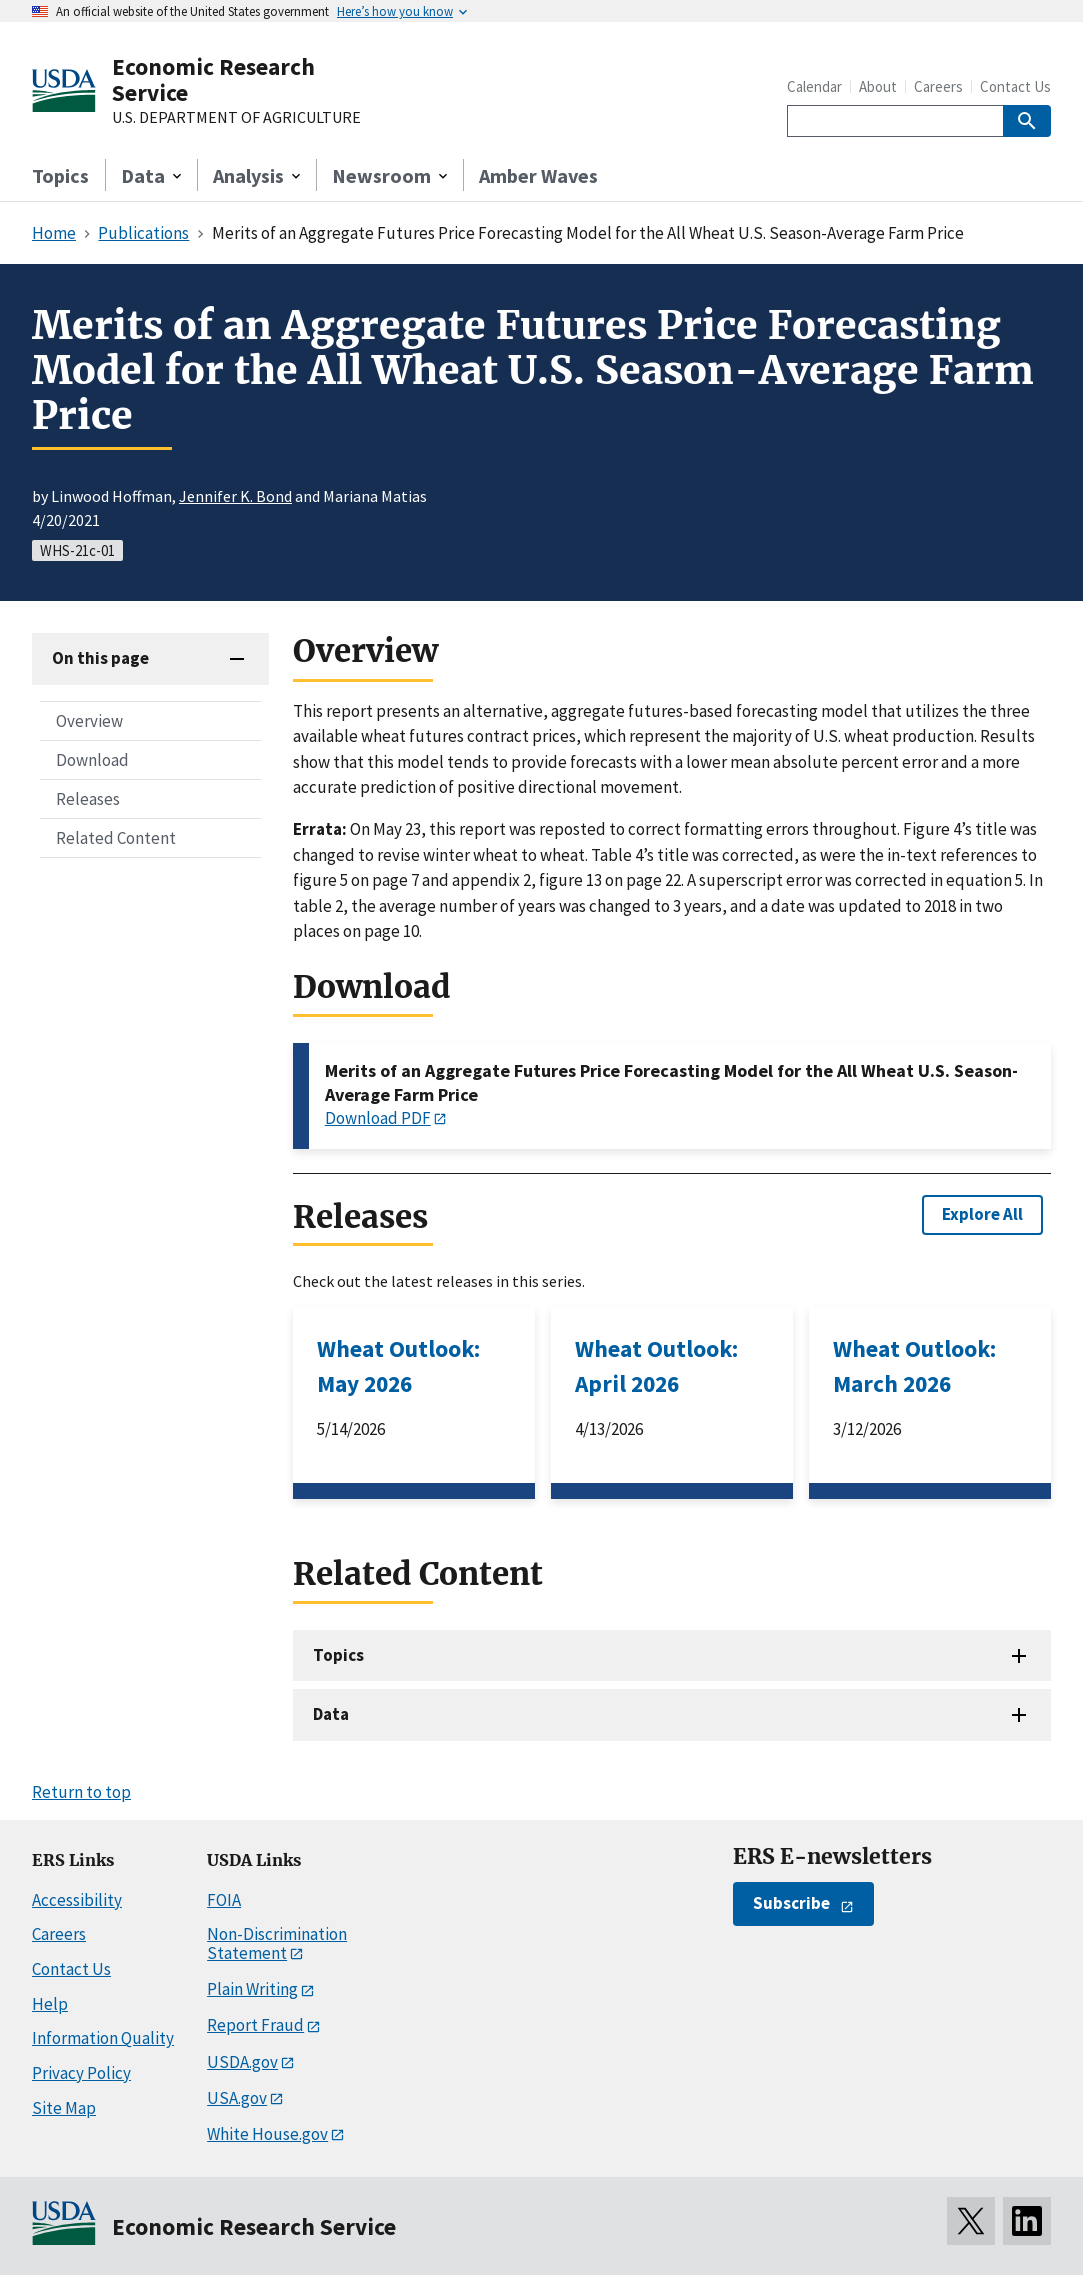 This screenshot has height=2275, width=1083. What do you see at coordinates (398, 1366) in the screenshot?
I see `Wheat Outlook: May 2026` at bounding box center [398, 1366].